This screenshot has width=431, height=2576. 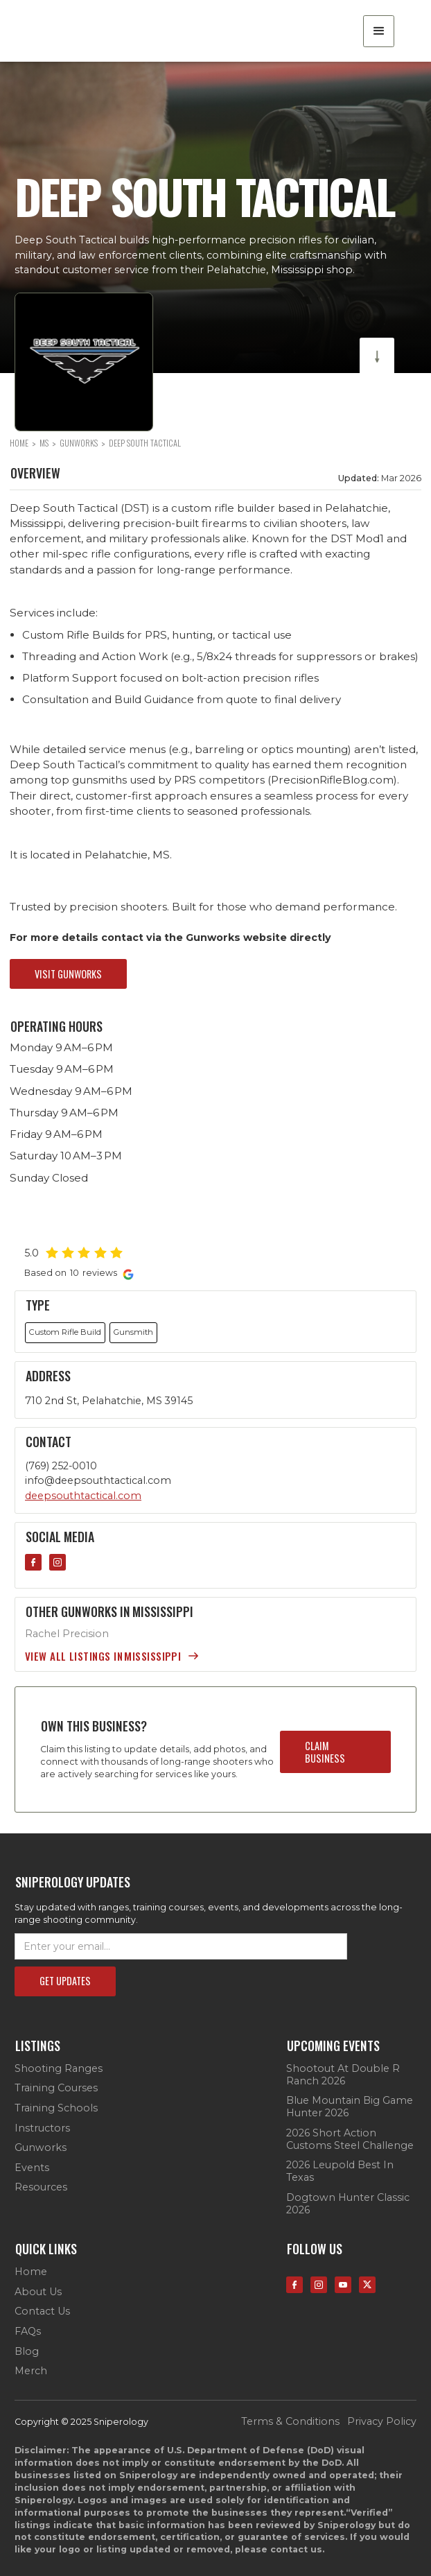 What do you see at coordinates (38, 2292) in the screenshot?
I see `about us` at bounding box center [38, 2292].